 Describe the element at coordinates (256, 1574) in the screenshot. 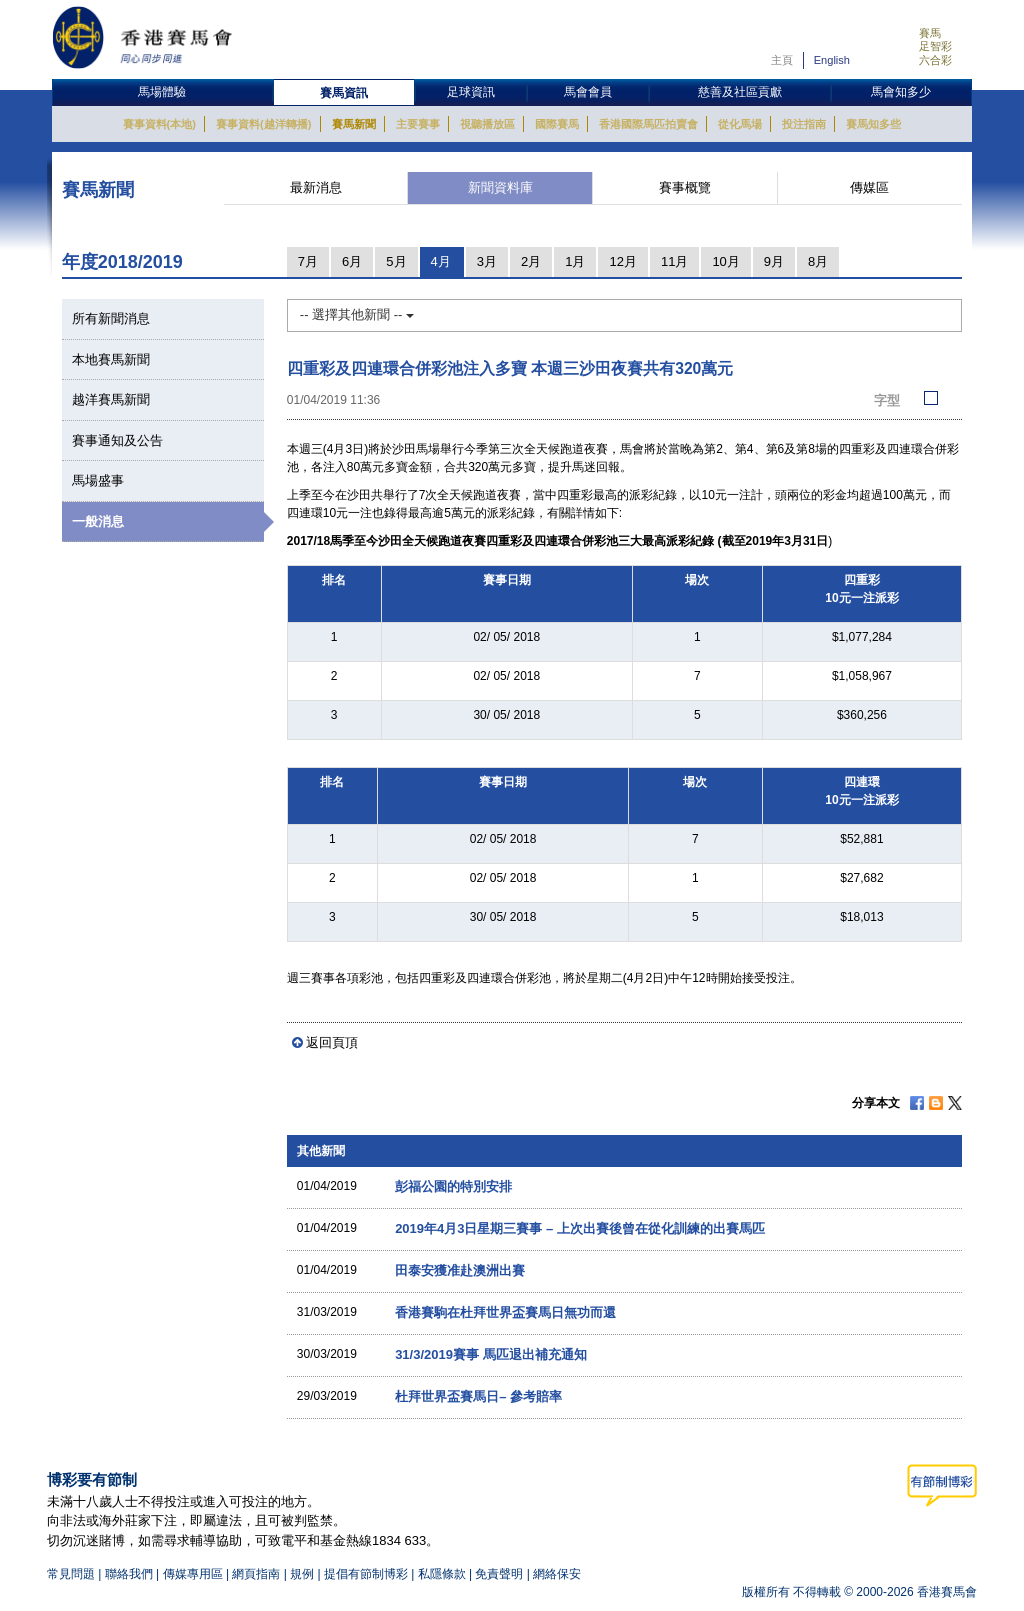

I see `網頁指南` at that location.